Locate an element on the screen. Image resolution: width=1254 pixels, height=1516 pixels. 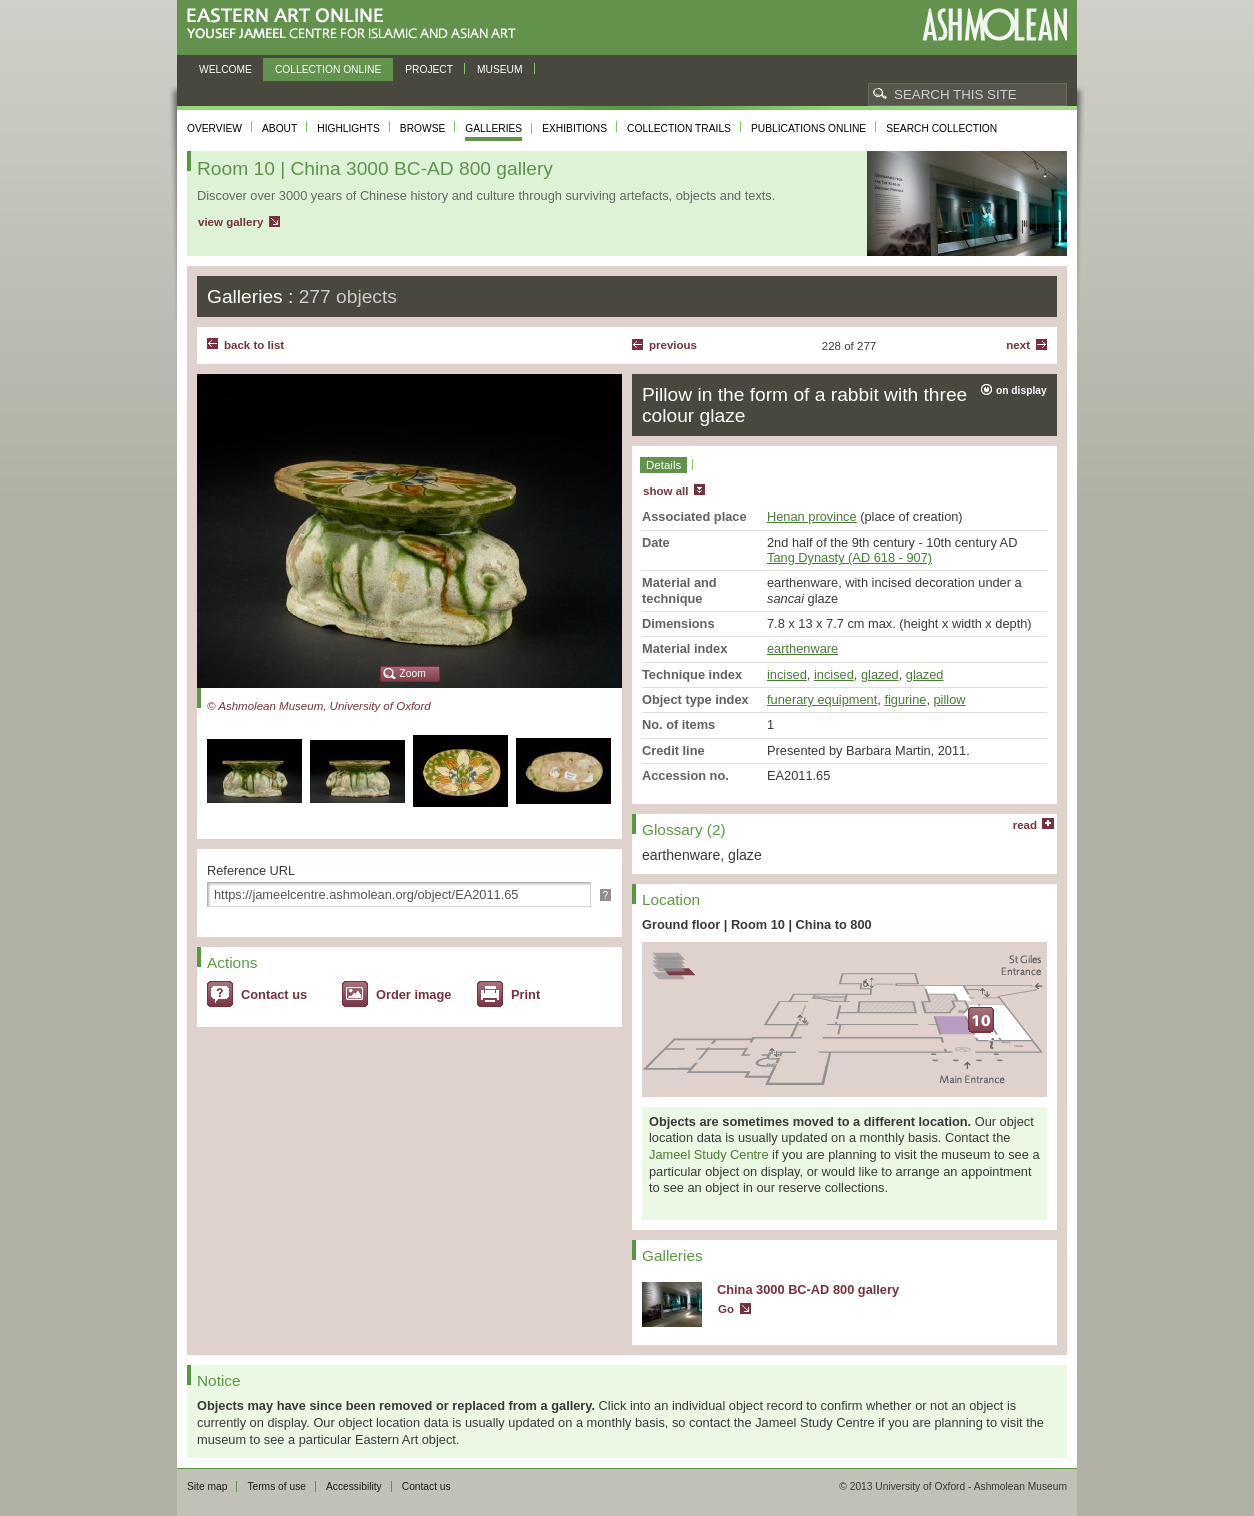
Collection trails is located at coordinates (679, 128).